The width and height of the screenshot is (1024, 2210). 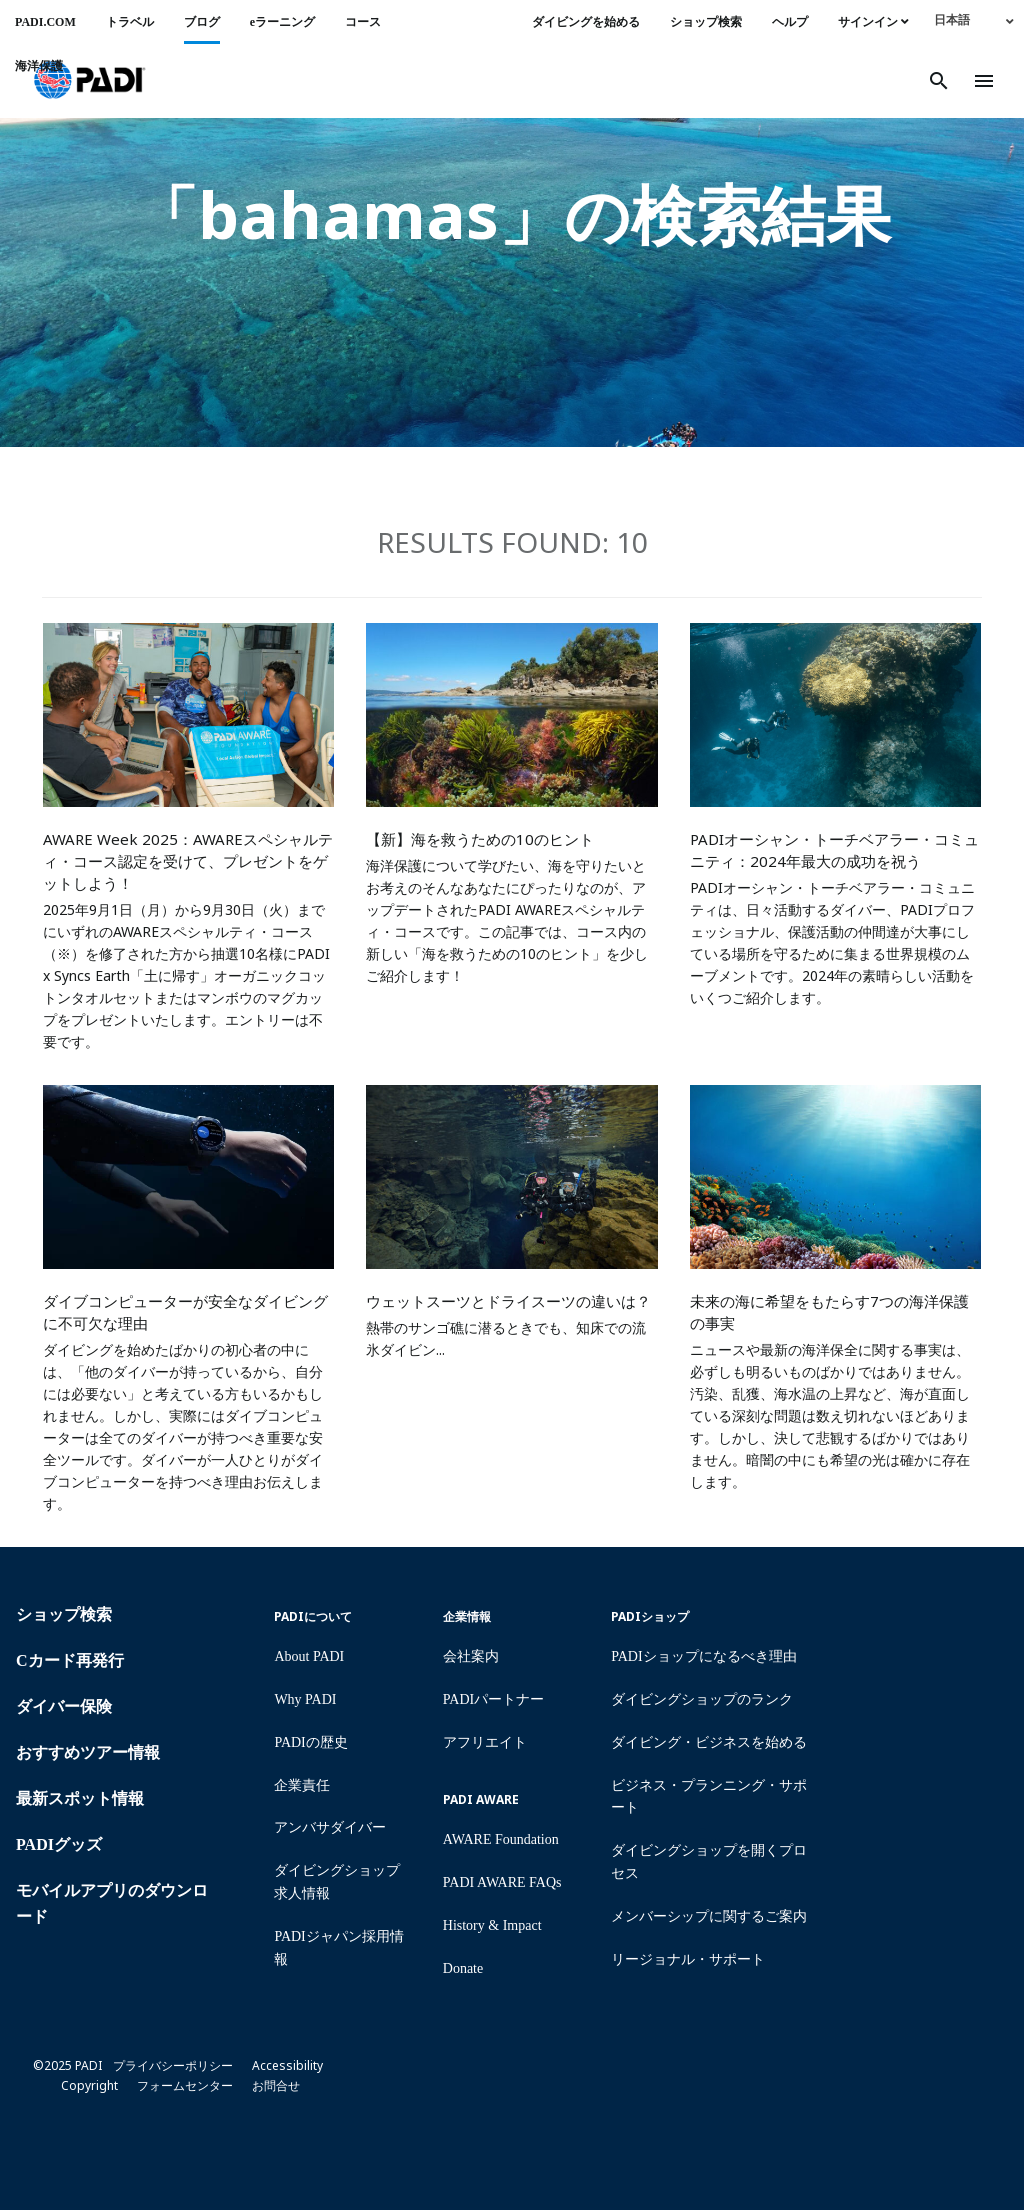 I want to click on ショップ検索, so click(x=706, y=22).